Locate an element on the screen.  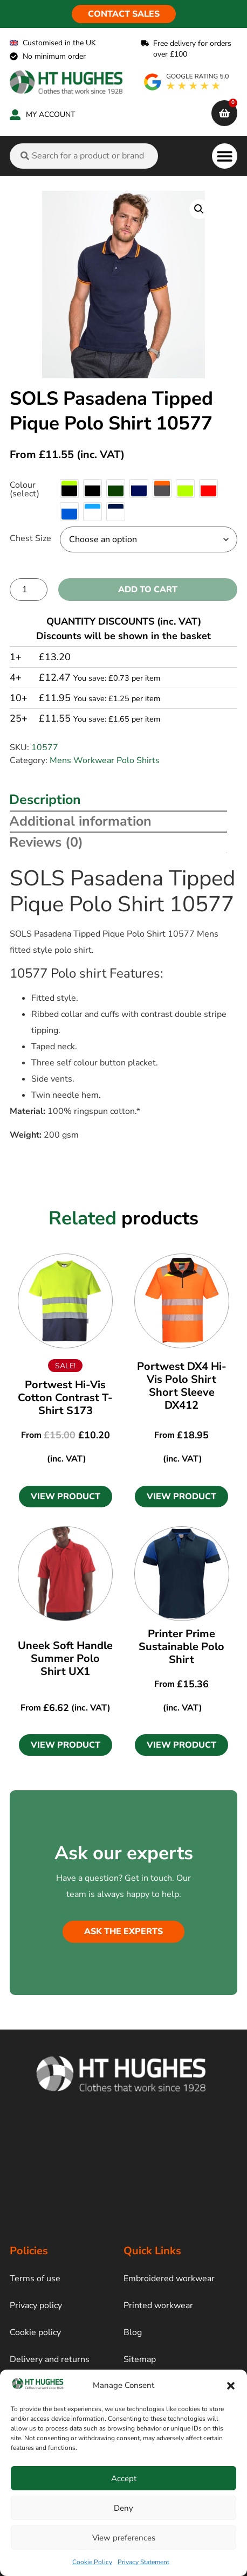
Cookie policy is located at coordinates (35, 2332).